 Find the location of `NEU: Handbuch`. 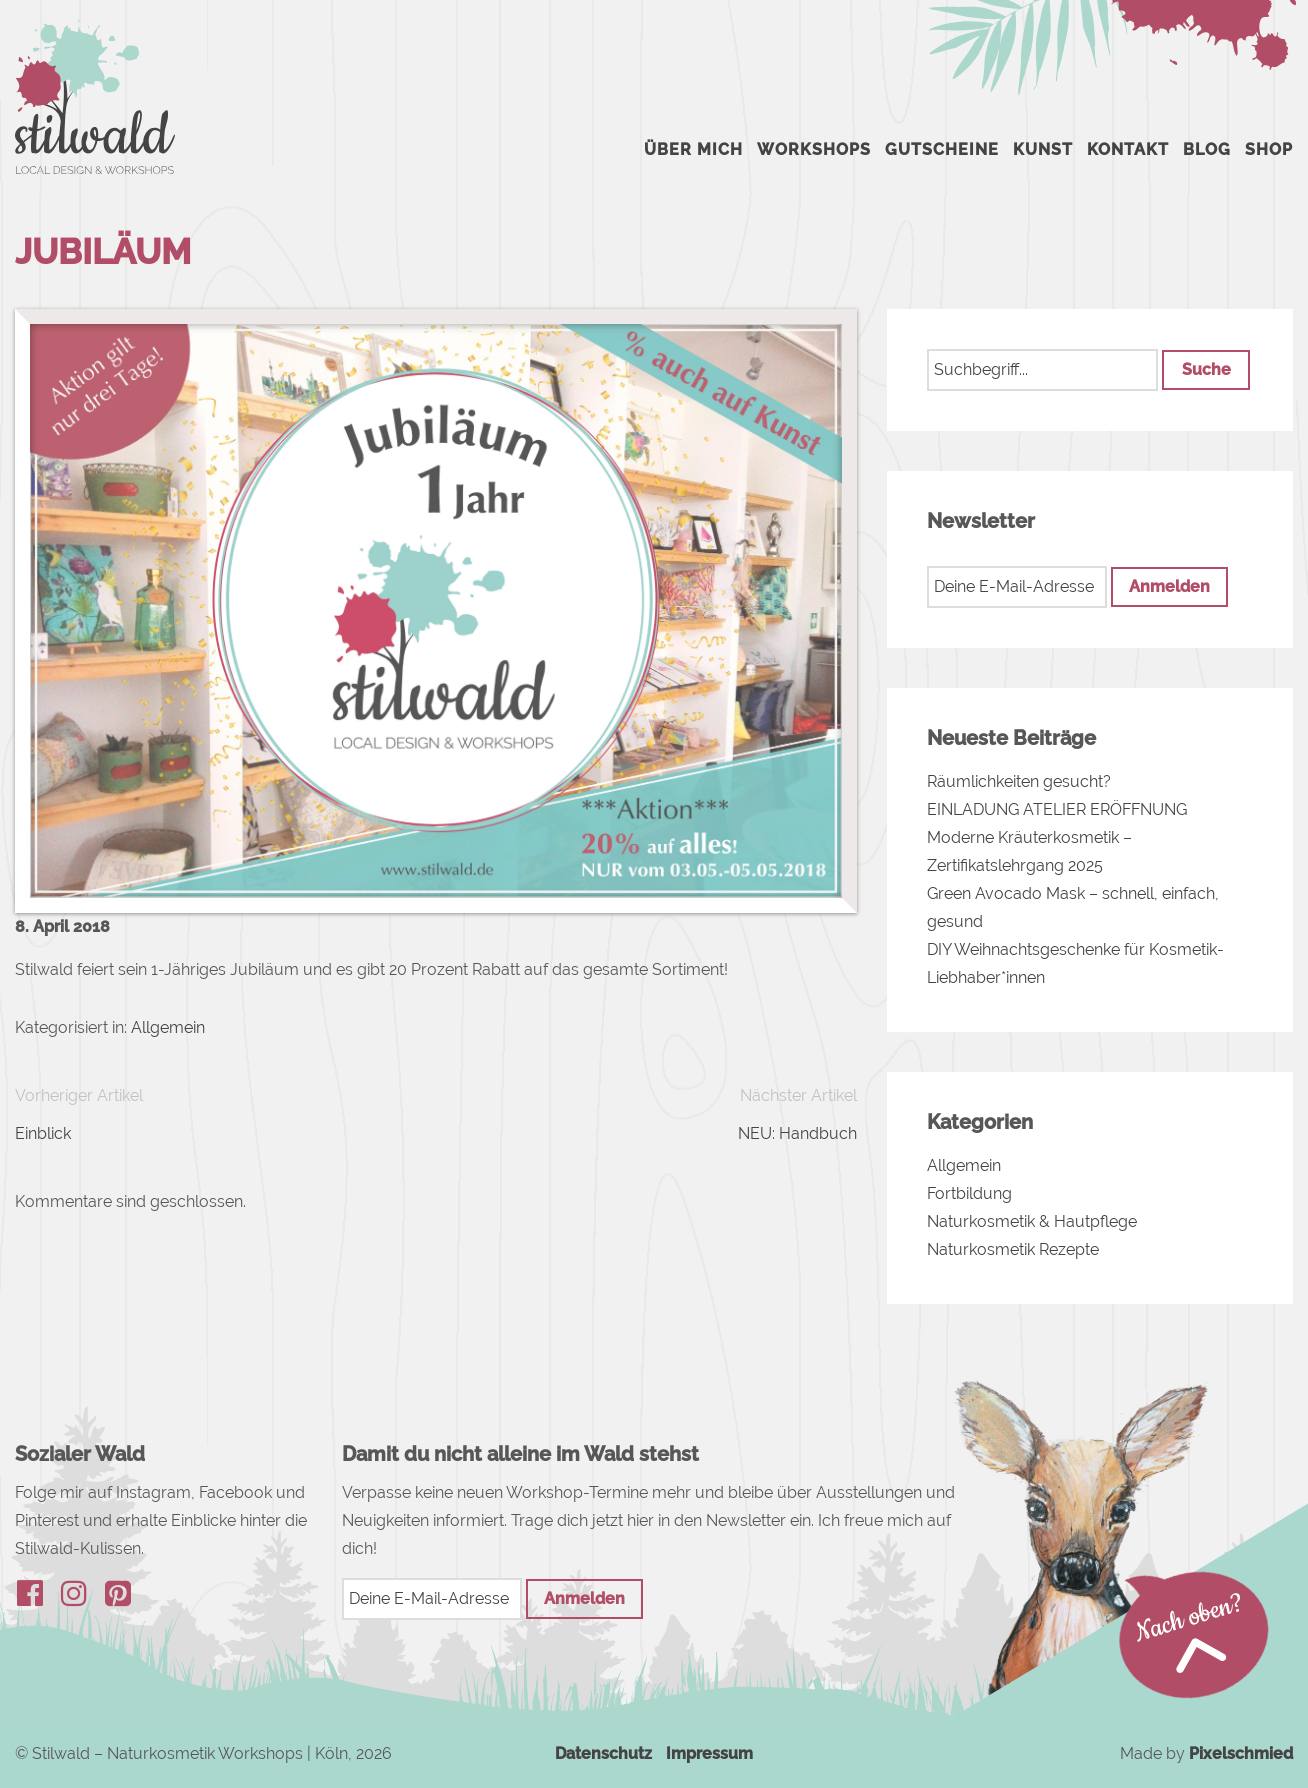

NEU: Handbuch is located at coordinates (797, 1133).